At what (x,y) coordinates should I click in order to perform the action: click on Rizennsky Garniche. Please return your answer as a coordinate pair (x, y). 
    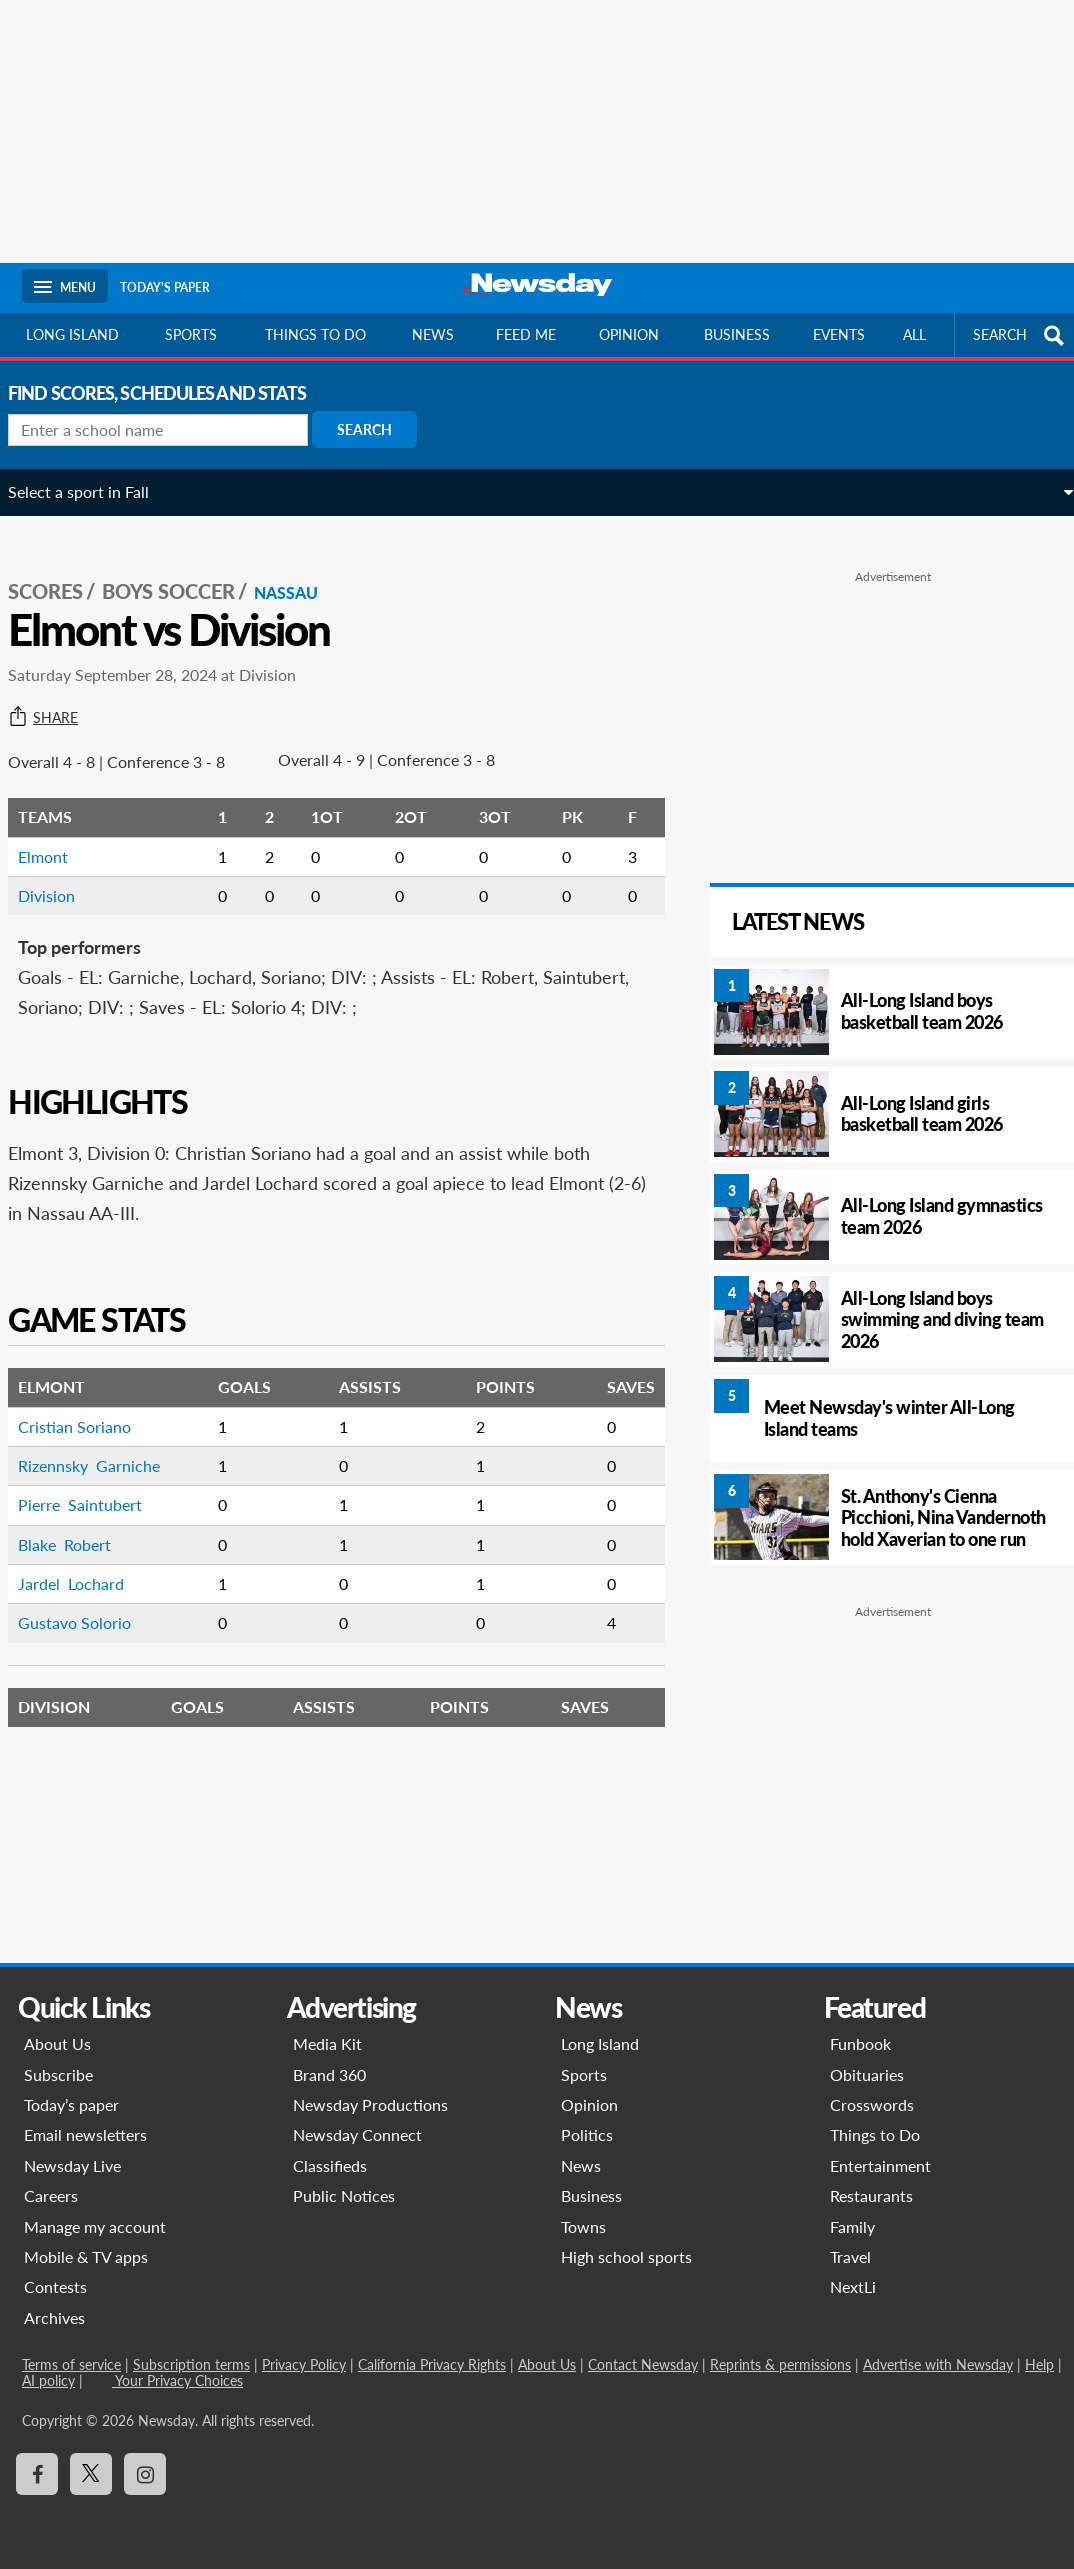
    Looking at the image, I should click on (103, 1444).